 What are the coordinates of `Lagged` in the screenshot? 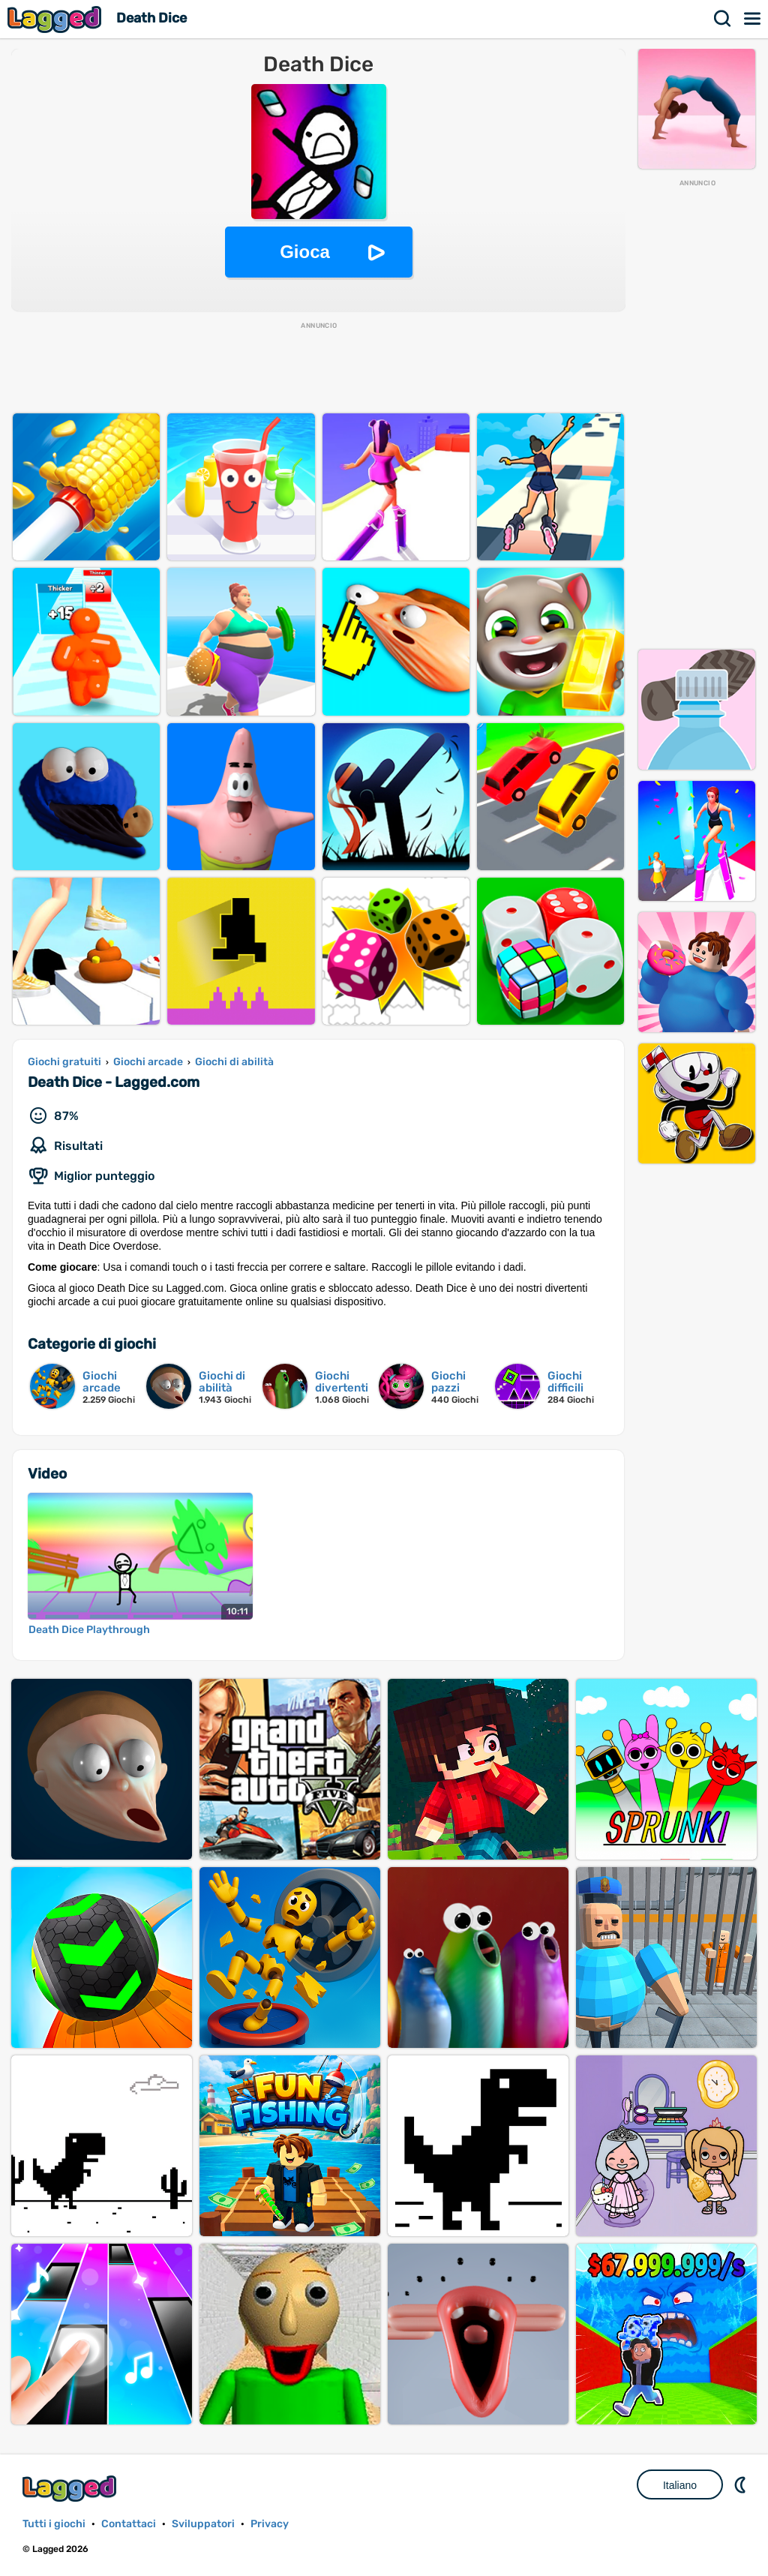 It's located at (56, 19).